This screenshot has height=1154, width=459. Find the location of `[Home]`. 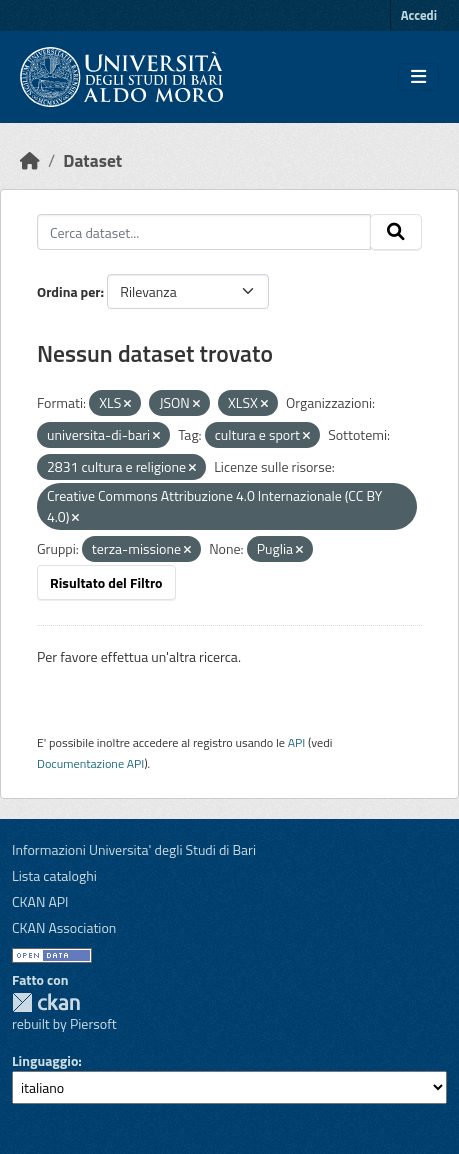

[Home] is located at coordinates (30, 160).